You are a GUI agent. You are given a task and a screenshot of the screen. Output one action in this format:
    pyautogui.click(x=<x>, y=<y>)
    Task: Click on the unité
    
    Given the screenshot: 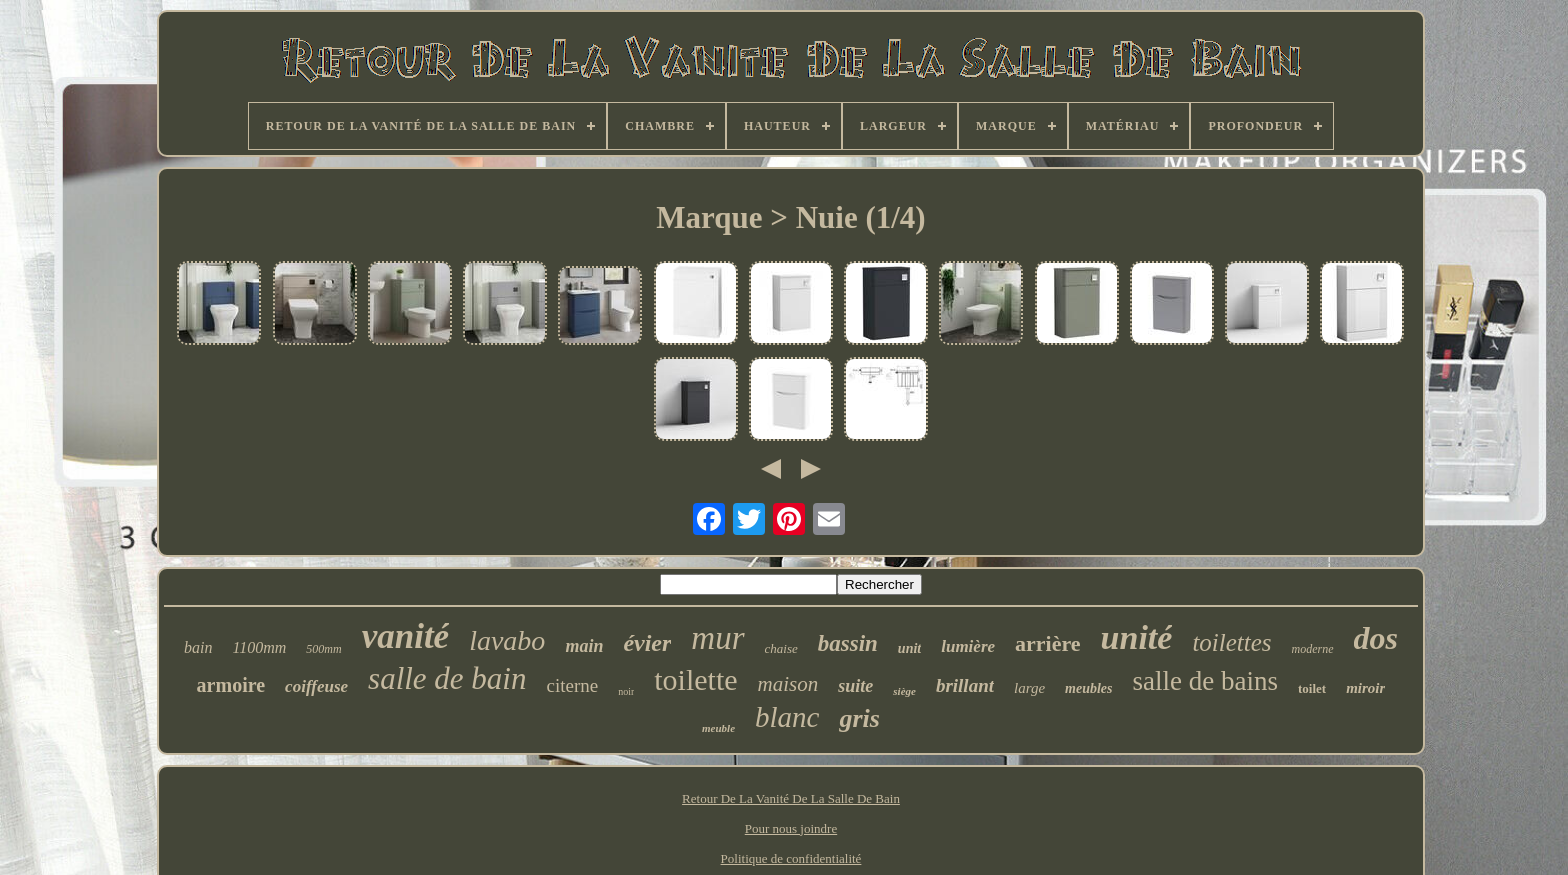 What is the action you would take?
    pyautogui.click(x=1137, y=637)
    